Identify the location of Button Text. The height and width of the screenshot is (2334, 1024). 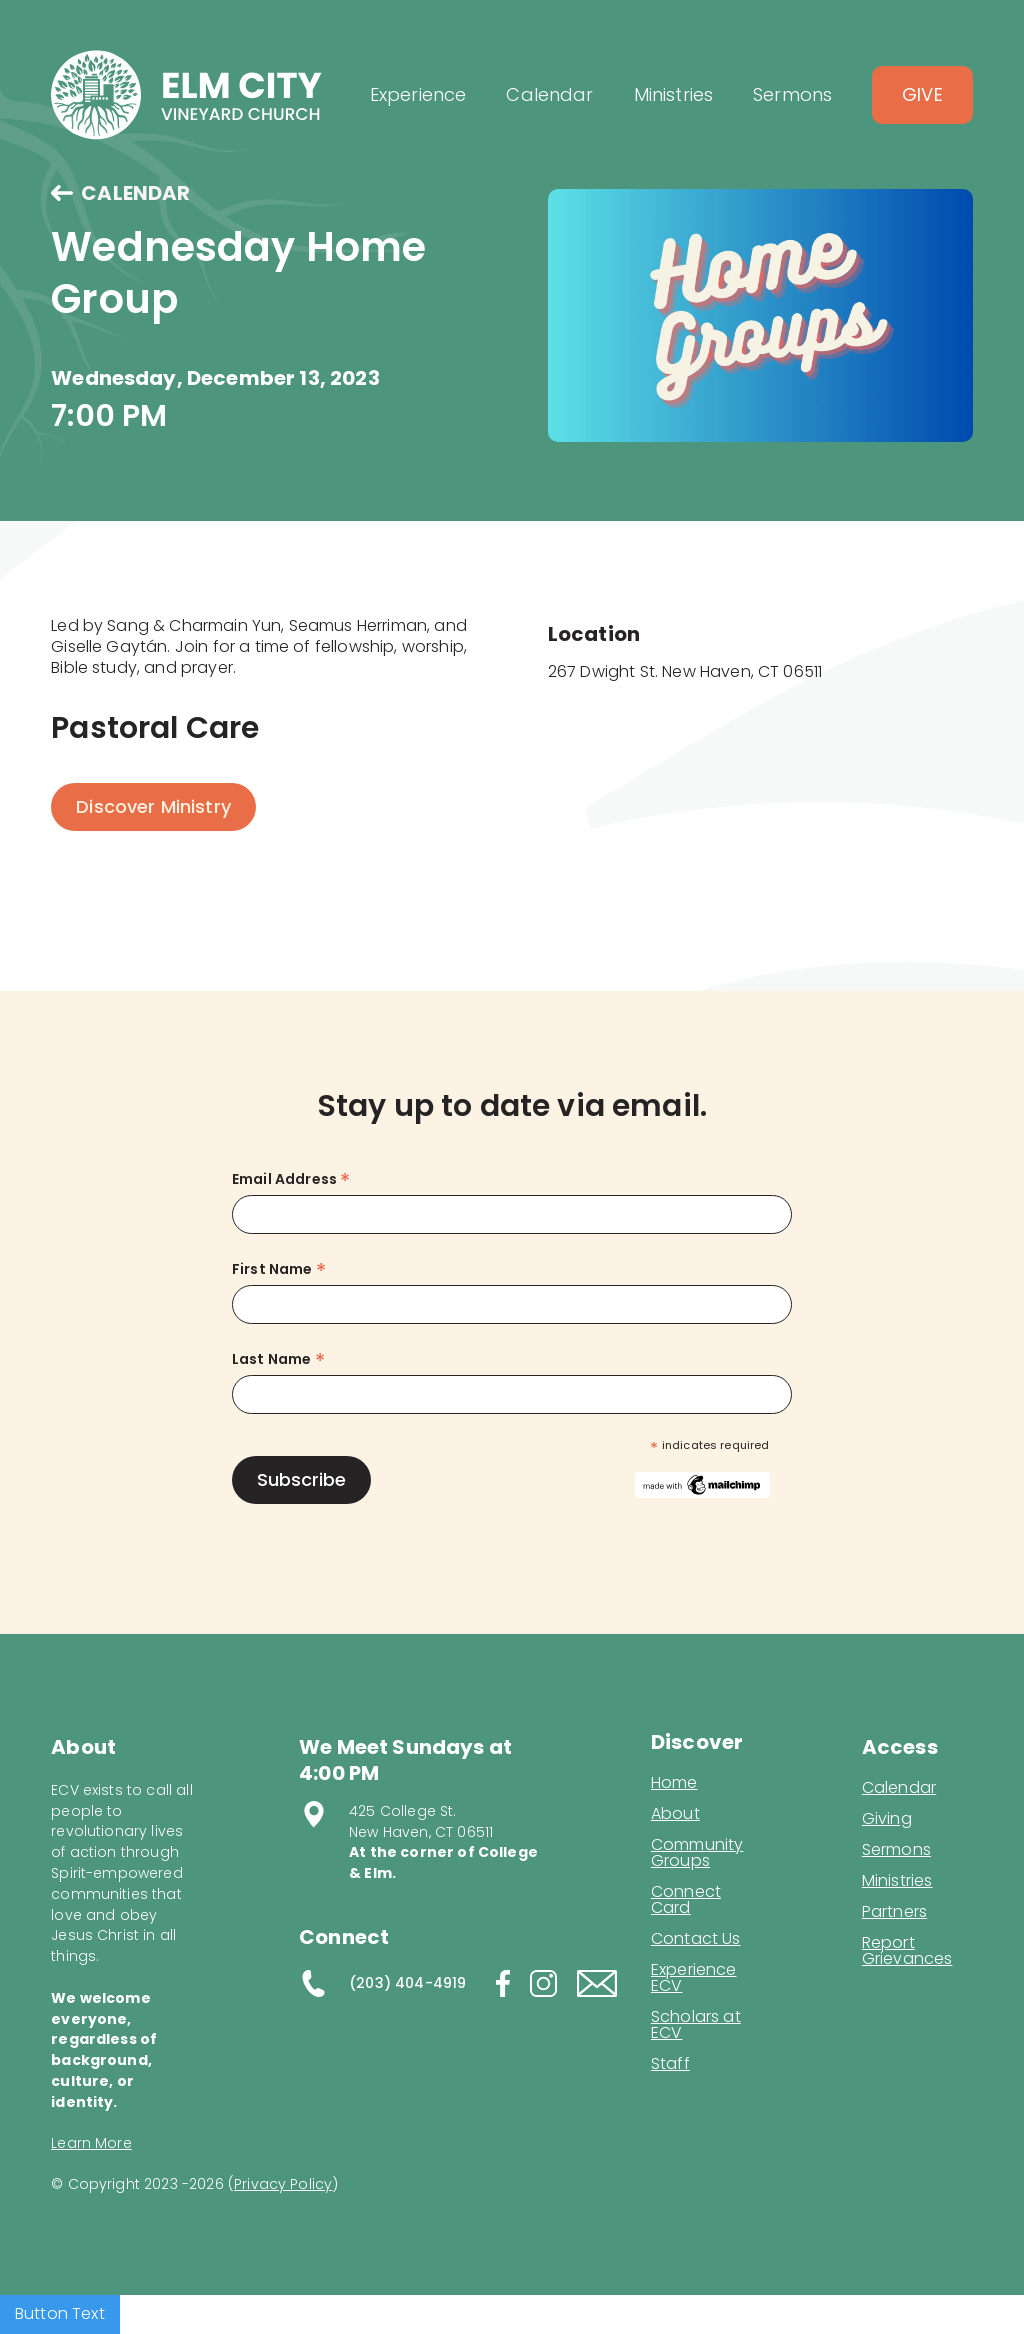
(60, 2313).